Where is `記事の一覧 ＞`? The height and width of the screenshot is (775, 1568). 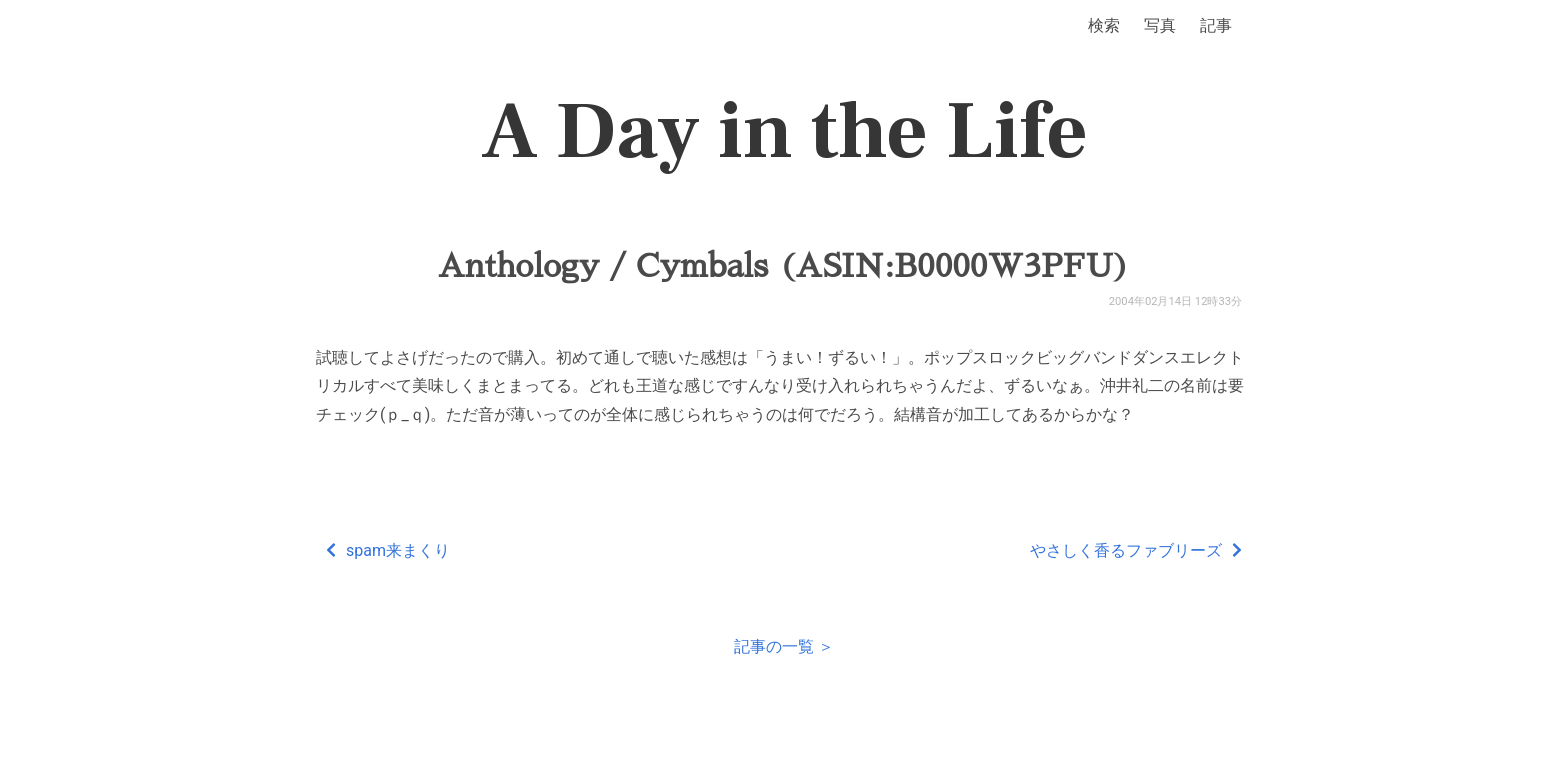 記事の一覧 ＞ is located at coordinates (784, 646).